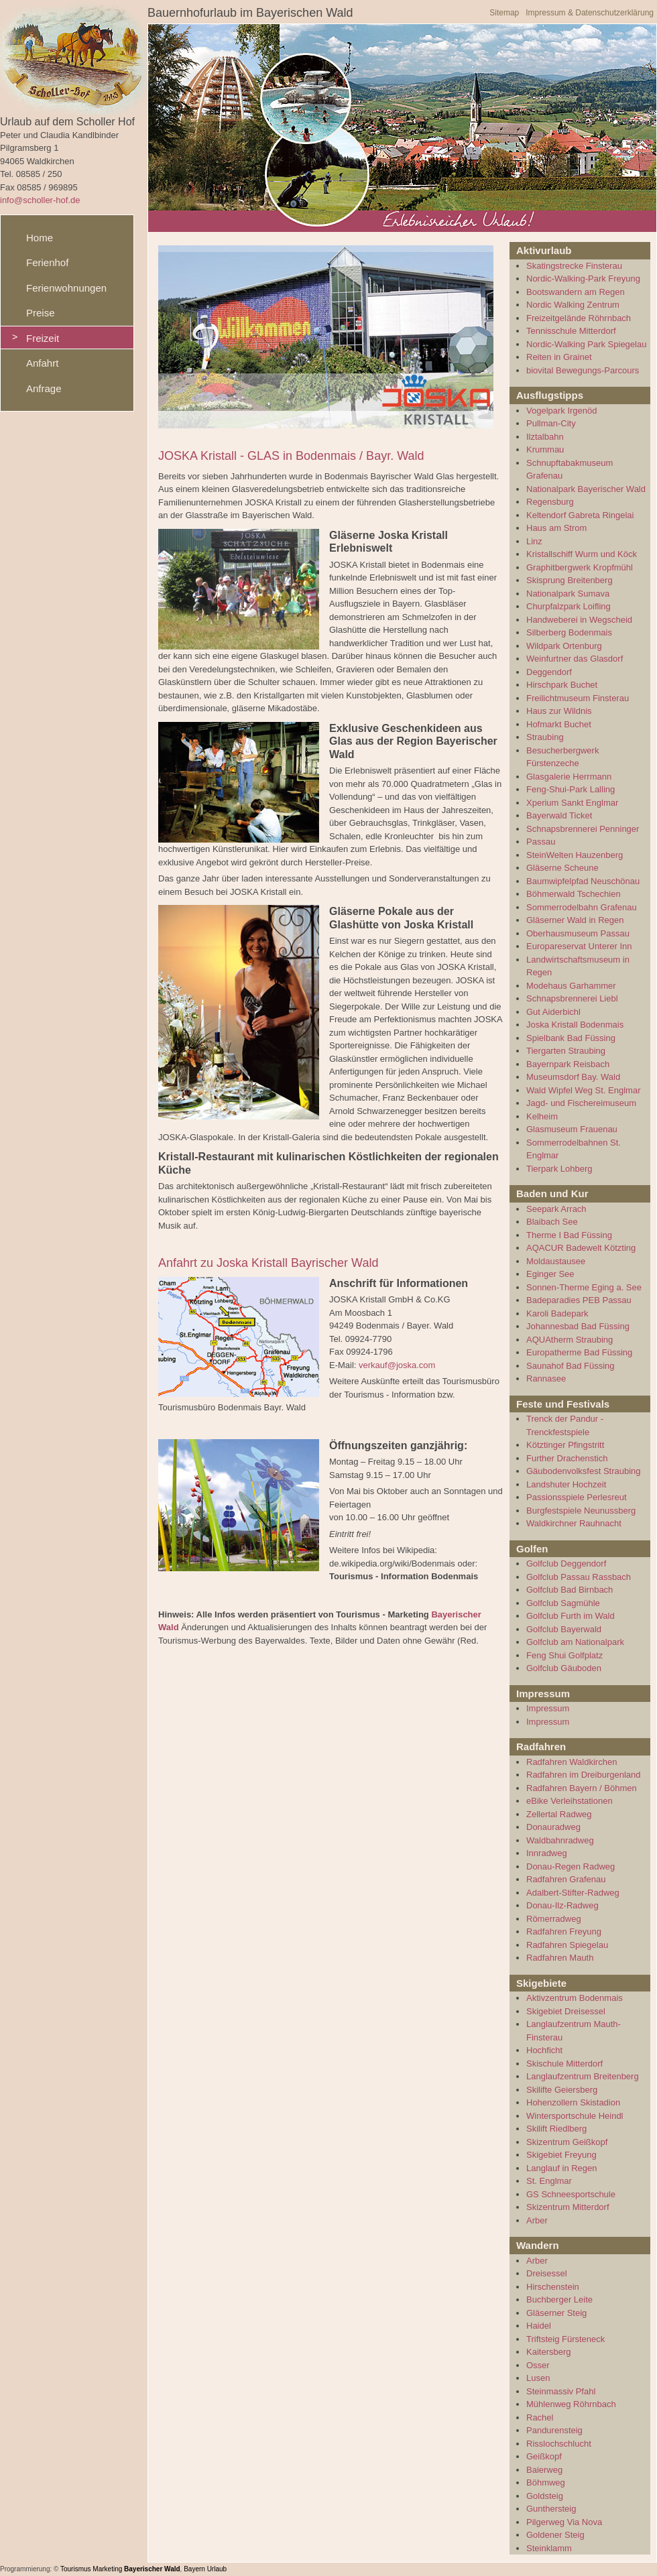 Image resolution: width=657 pixels, height=2576 pixels. What do you see at coordinates (194, 2569) in the screenshot?
I see `Bayern` at bounding box center [194, 2569].